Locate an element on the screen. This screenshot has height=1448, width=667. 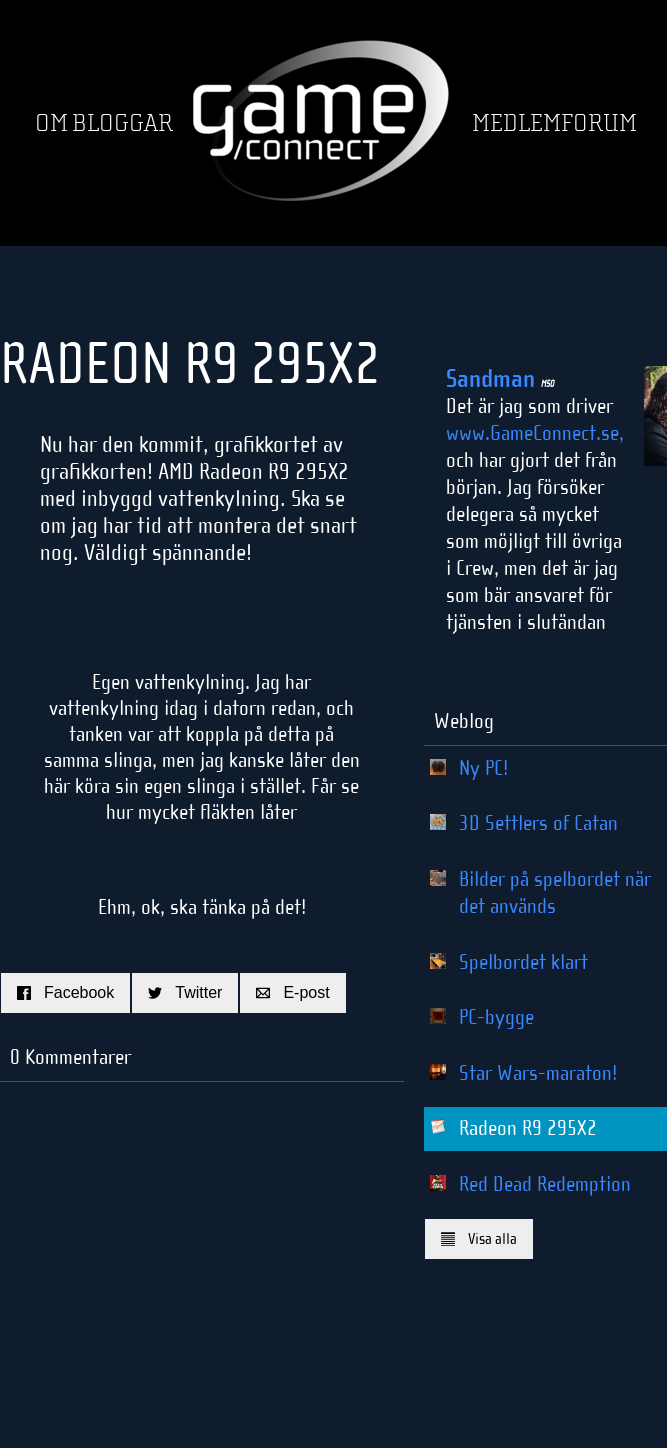
E-post is located at coordinates (292, 992).